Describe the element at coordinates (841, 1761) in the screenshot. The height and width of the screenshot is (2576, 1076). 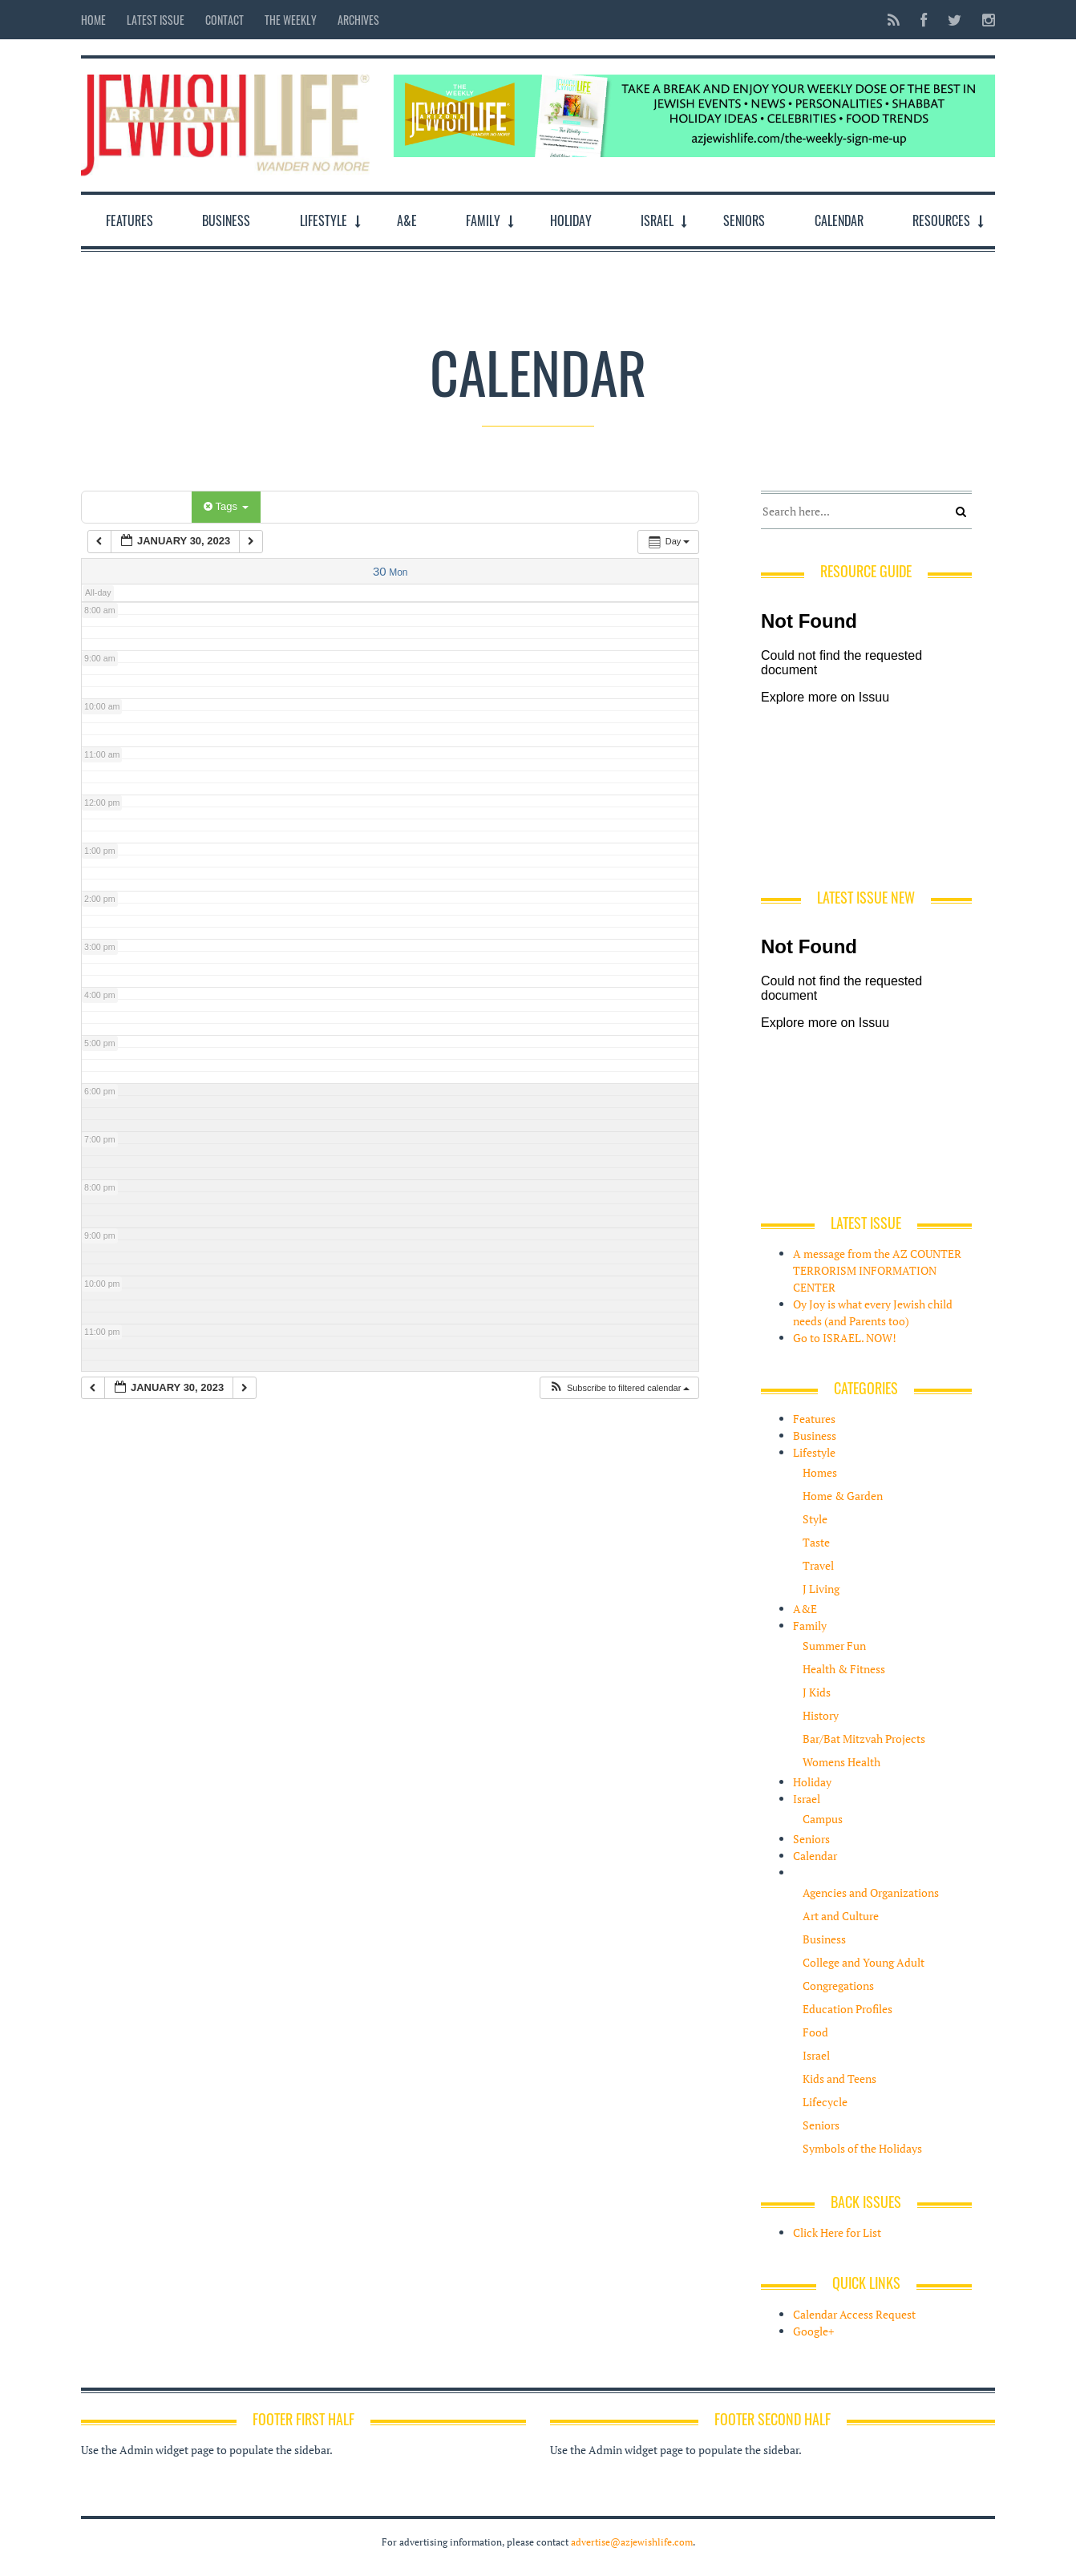
I see `Womens Health` at that location.